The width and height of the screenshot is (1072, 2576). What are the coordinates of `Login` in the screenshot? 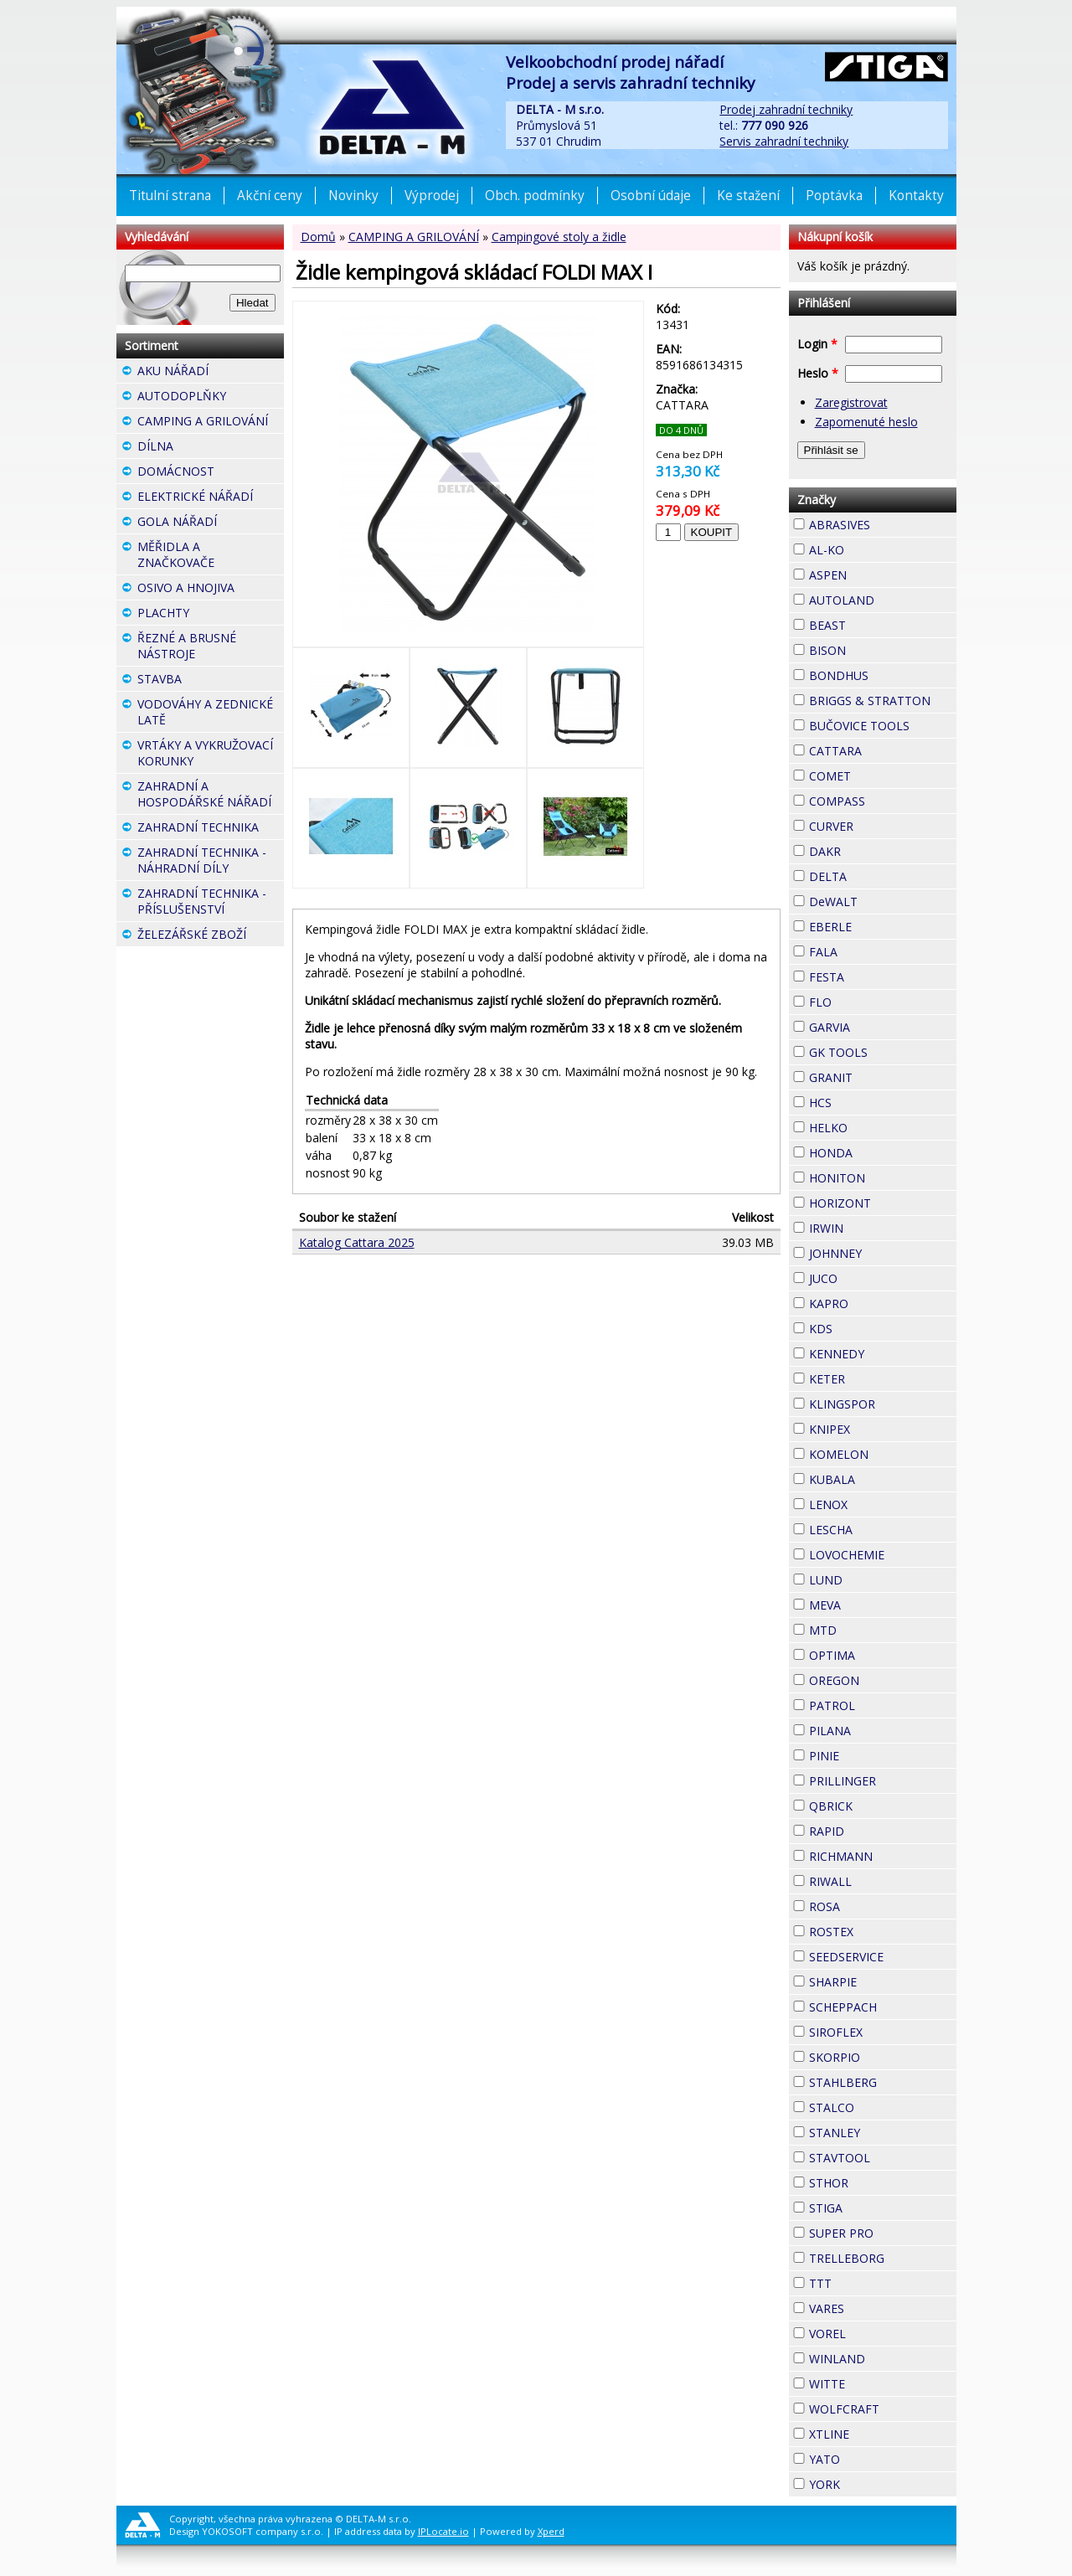 It's located at (817, 344).